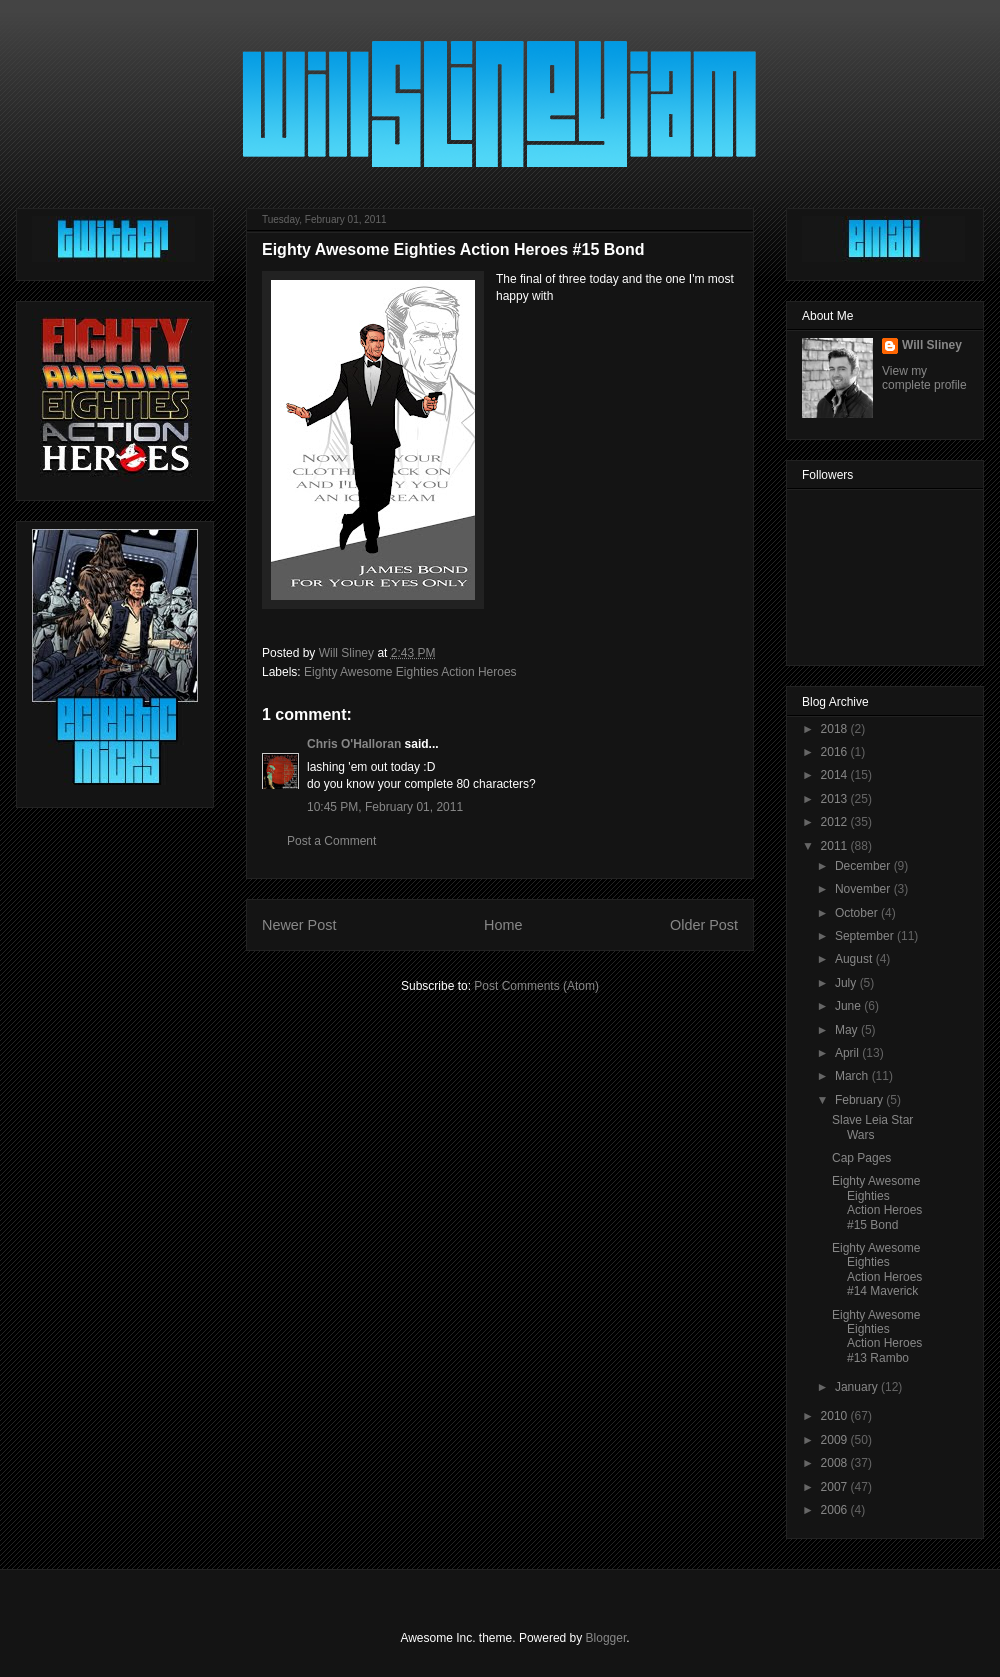 This screenshot has height=1677, width=1000. What do you see at coordinates (864, 866) in the screenshot?
I see `December` at bounding box center [864, 866].